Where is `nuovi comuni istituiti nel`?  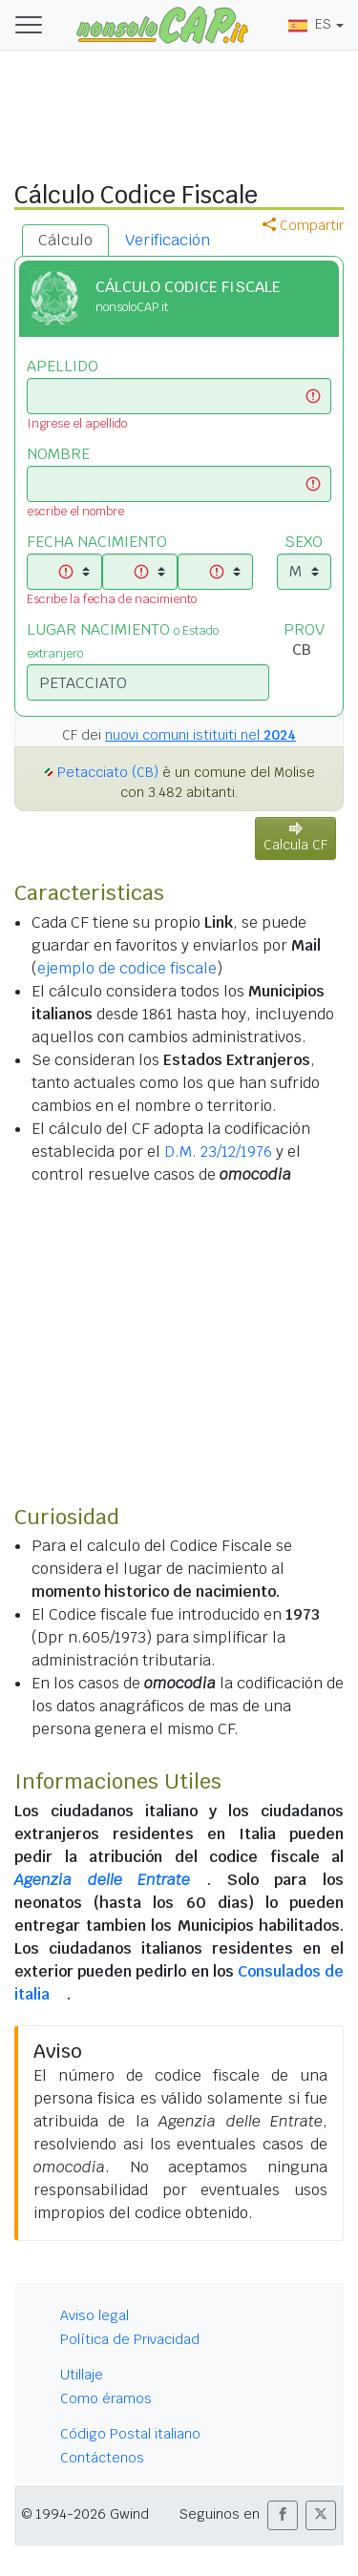 nuovi comuni istituiti nel is located at coordinates (200, 734).